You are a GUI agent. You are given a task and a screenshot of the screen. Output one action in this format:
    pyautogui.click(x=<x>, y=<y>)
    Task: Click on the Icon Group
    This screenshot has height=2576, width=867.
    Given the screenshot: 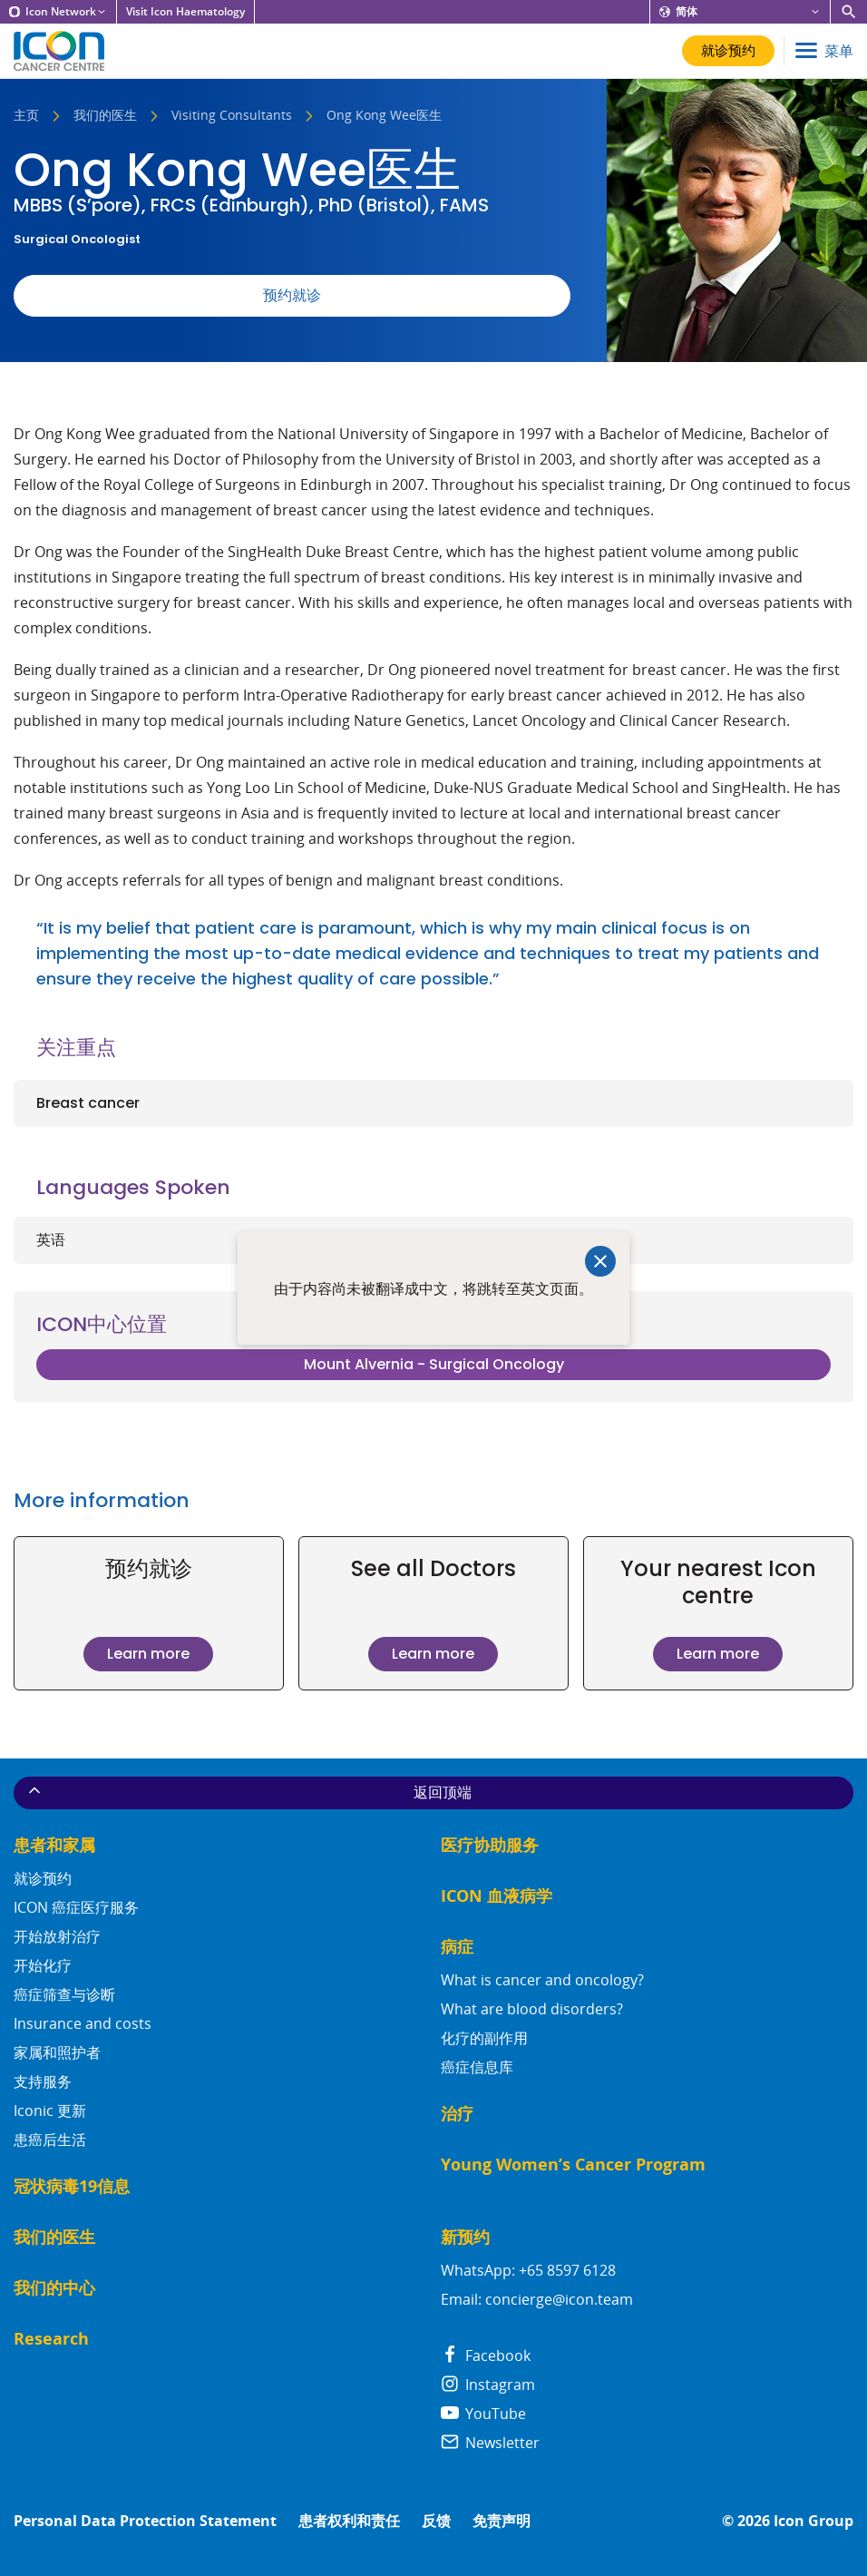 What is the action you would take?
    pyautogui.click(x=813, y=2521)
    